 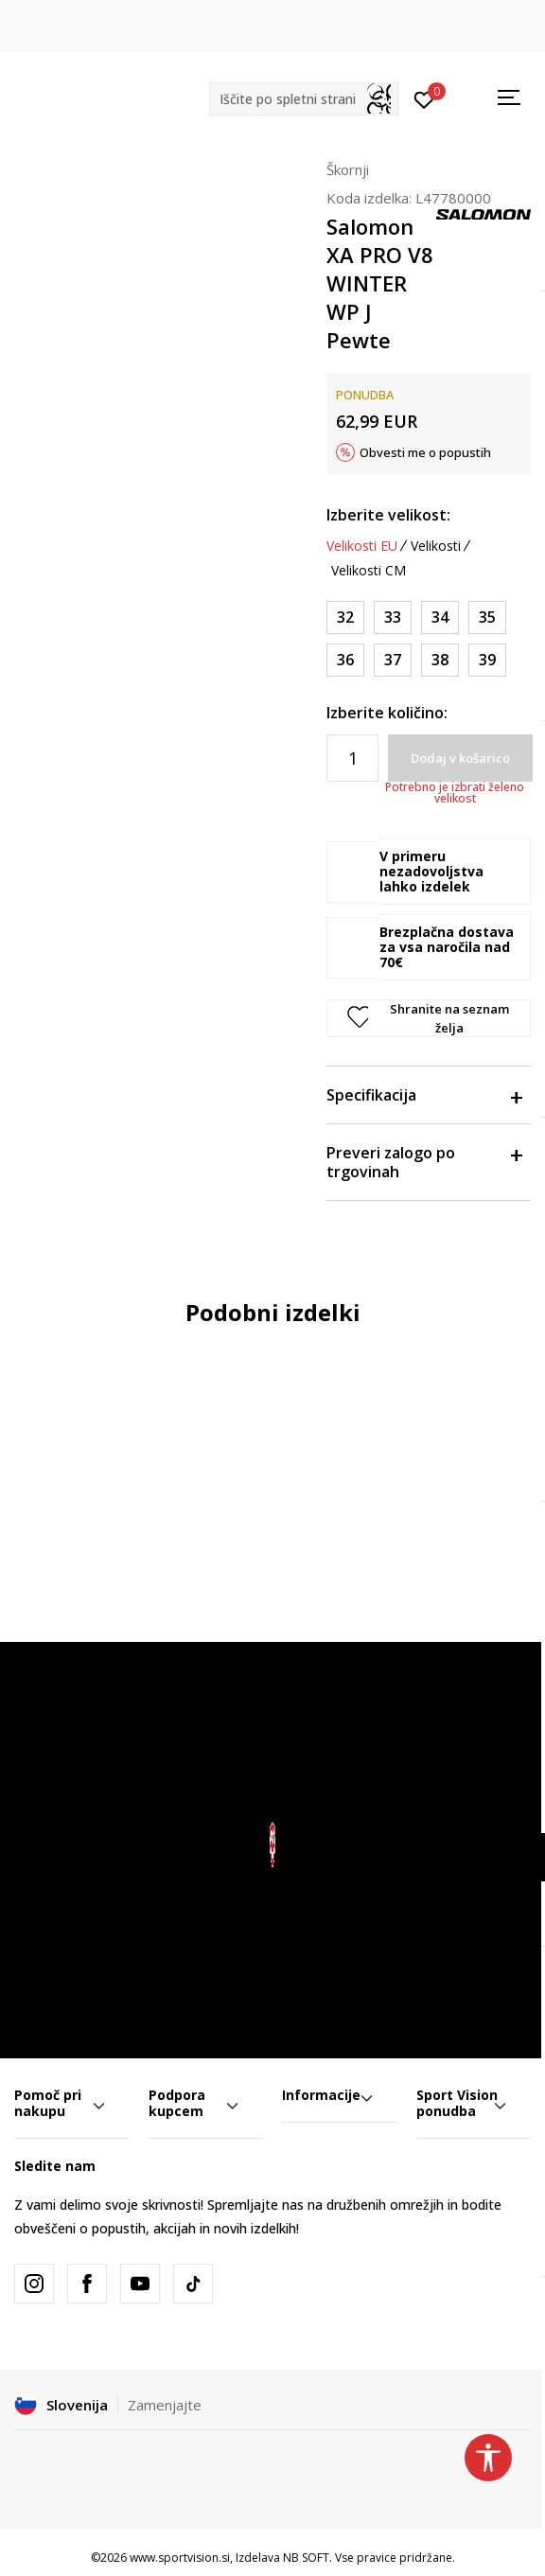 I want to click on [Velikost: 38<br />Velikost EU: 38<br />Velikost UK: 5<br />Velikost US: 6<br />Velikost cm: 23.5<br />], so click(x=440, y=660).